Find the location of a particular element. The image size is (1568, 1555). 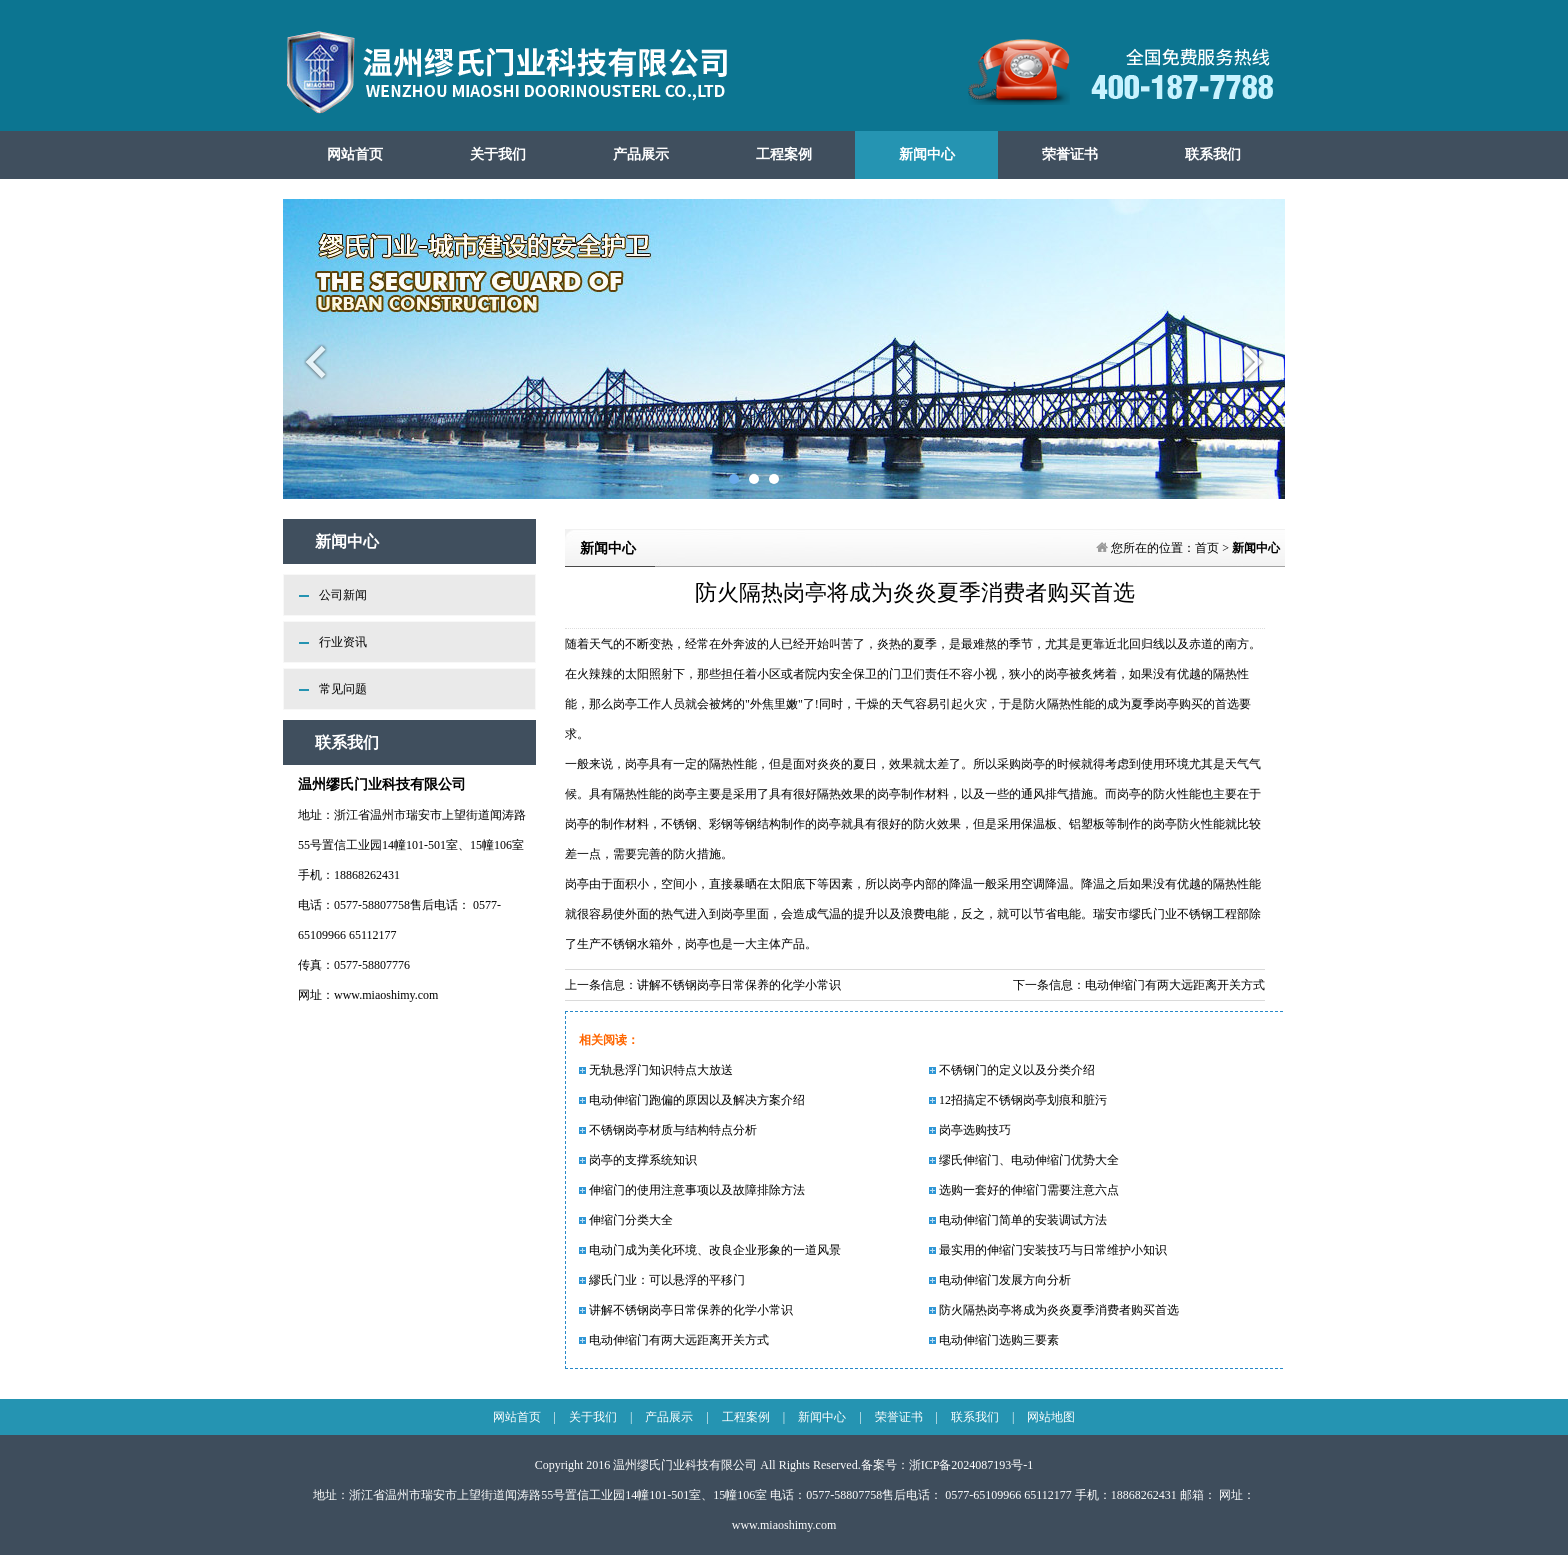

电动伸缩门选购三要素 is located at coordinates (994, 1340).